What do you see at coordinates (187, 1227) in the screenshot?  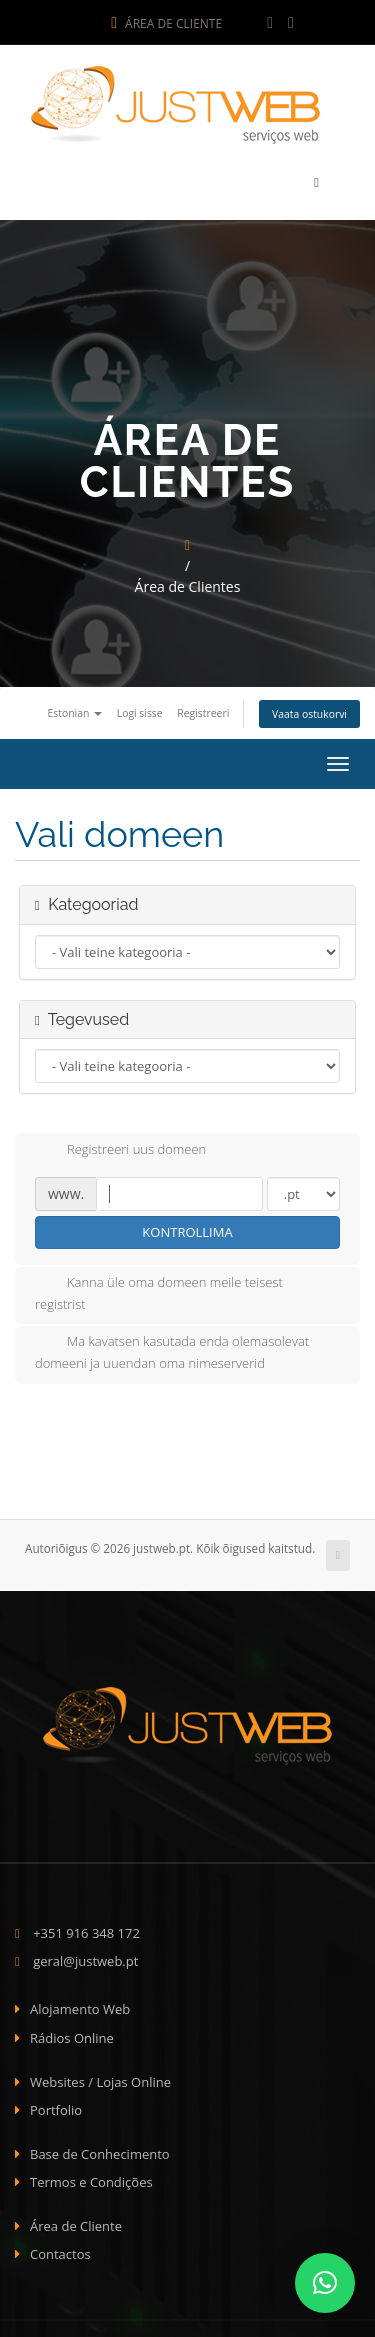 I see `Kontrollima` at bounding box center [187, 1227].